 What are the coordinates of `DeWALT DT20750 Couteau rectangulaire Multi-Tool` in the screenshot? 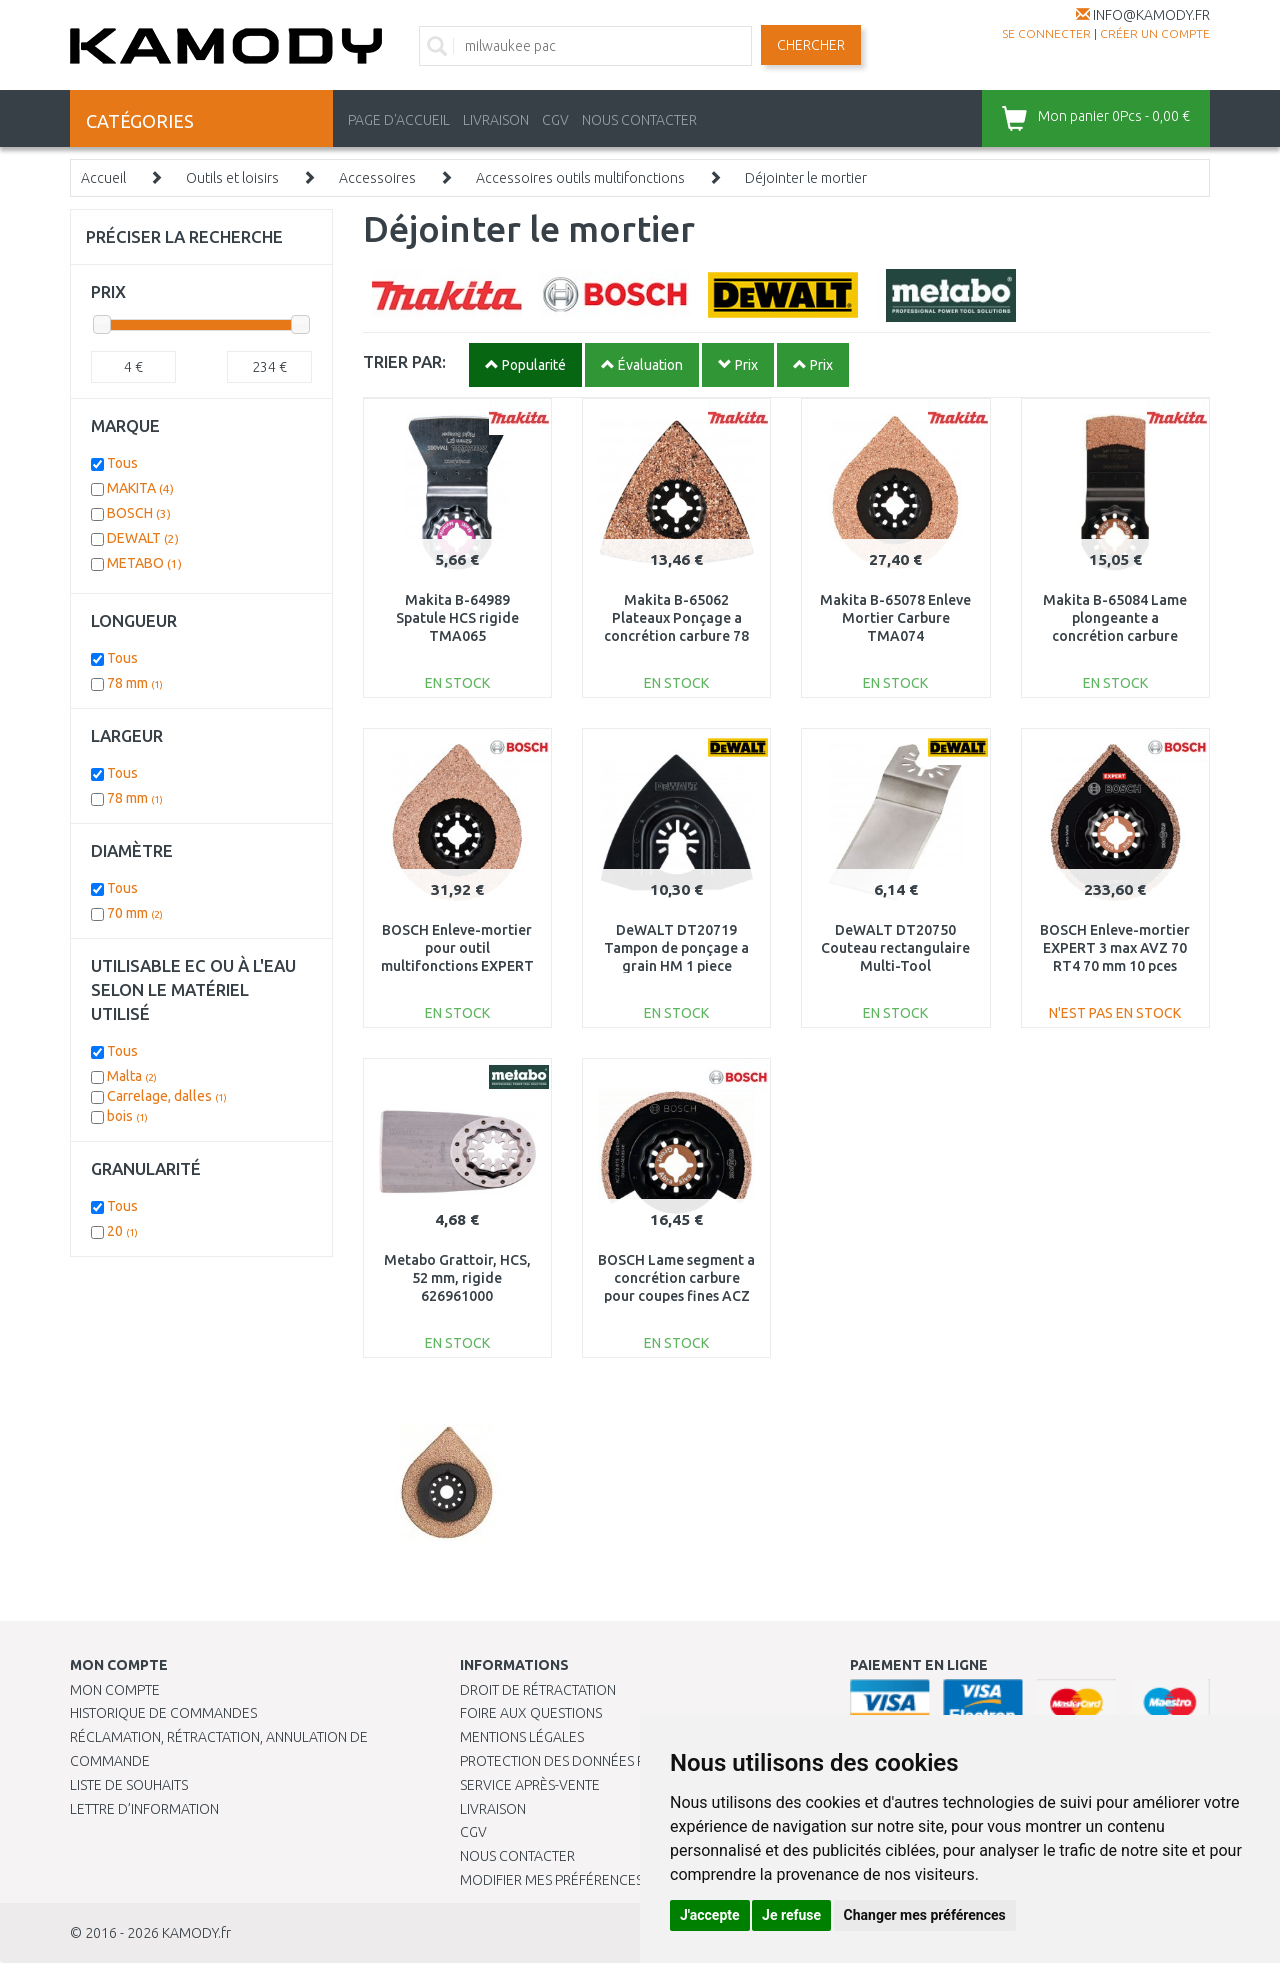 It's located at (895, 948).